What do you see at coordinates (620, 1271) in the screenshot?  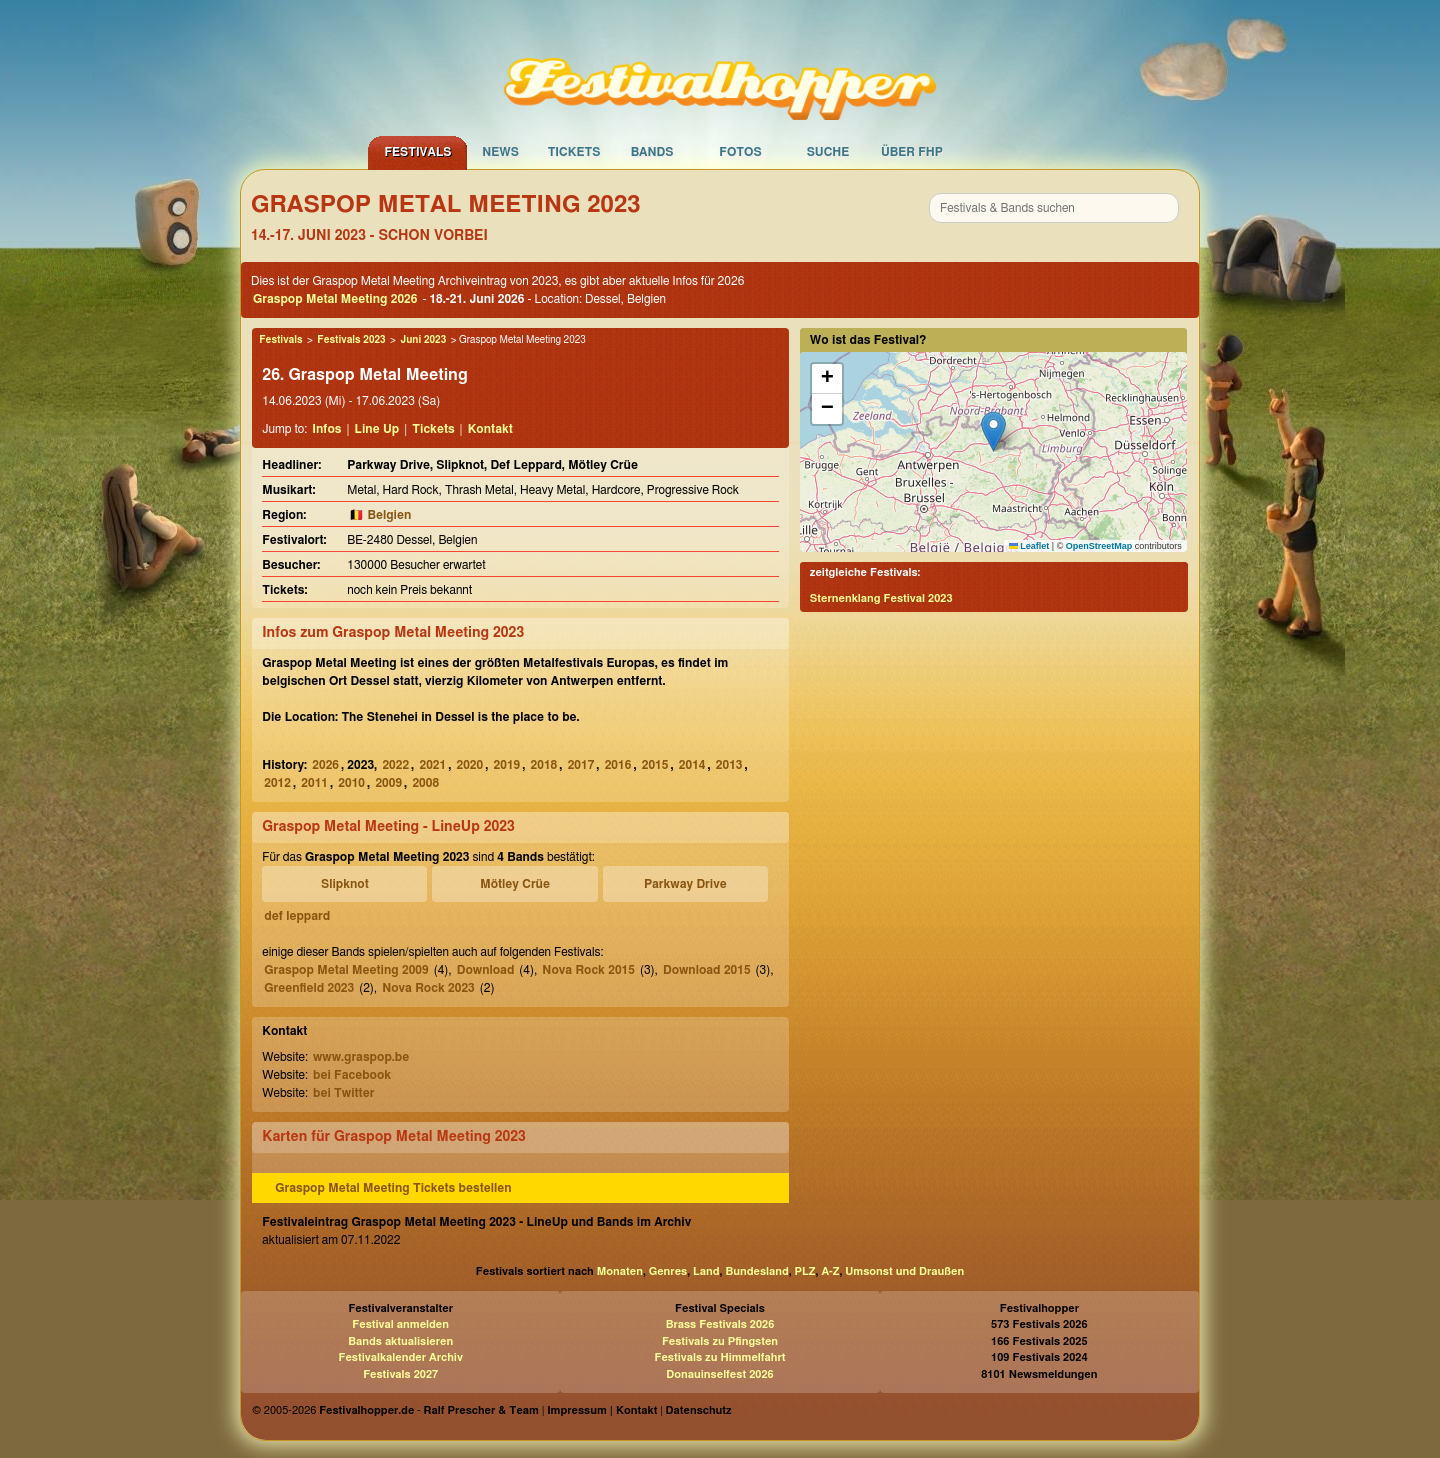 I see `Monaten` at bounding box center [620, 1271].